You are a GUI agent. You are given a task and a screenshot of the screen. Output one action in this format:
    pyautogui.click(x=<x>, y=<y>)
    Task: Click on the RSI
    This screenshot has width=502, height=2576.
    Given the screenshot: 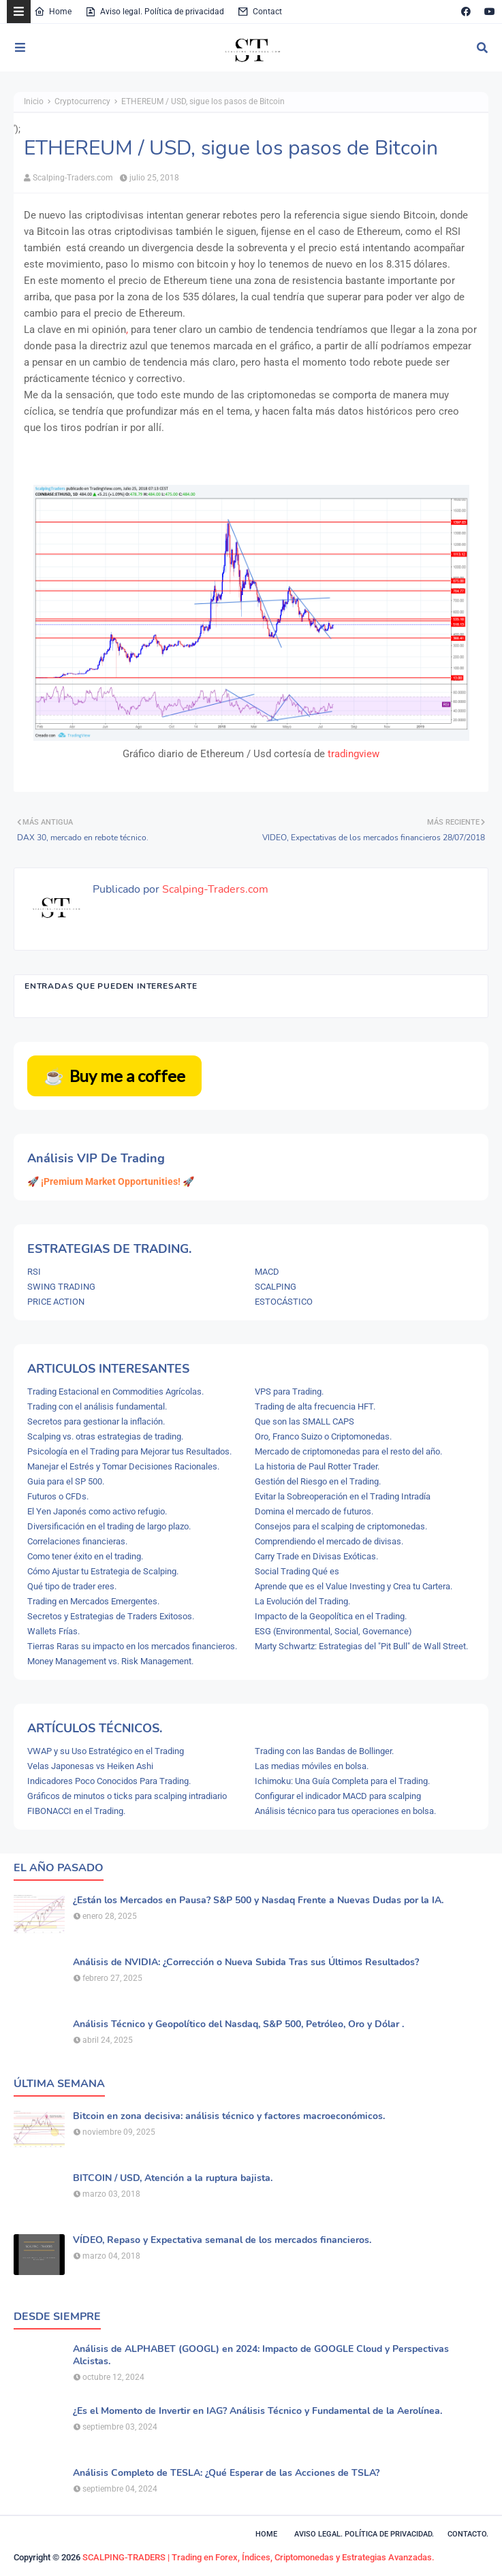 What is the action you would take?
    pyautogui.click(x=34, y=1272)
    